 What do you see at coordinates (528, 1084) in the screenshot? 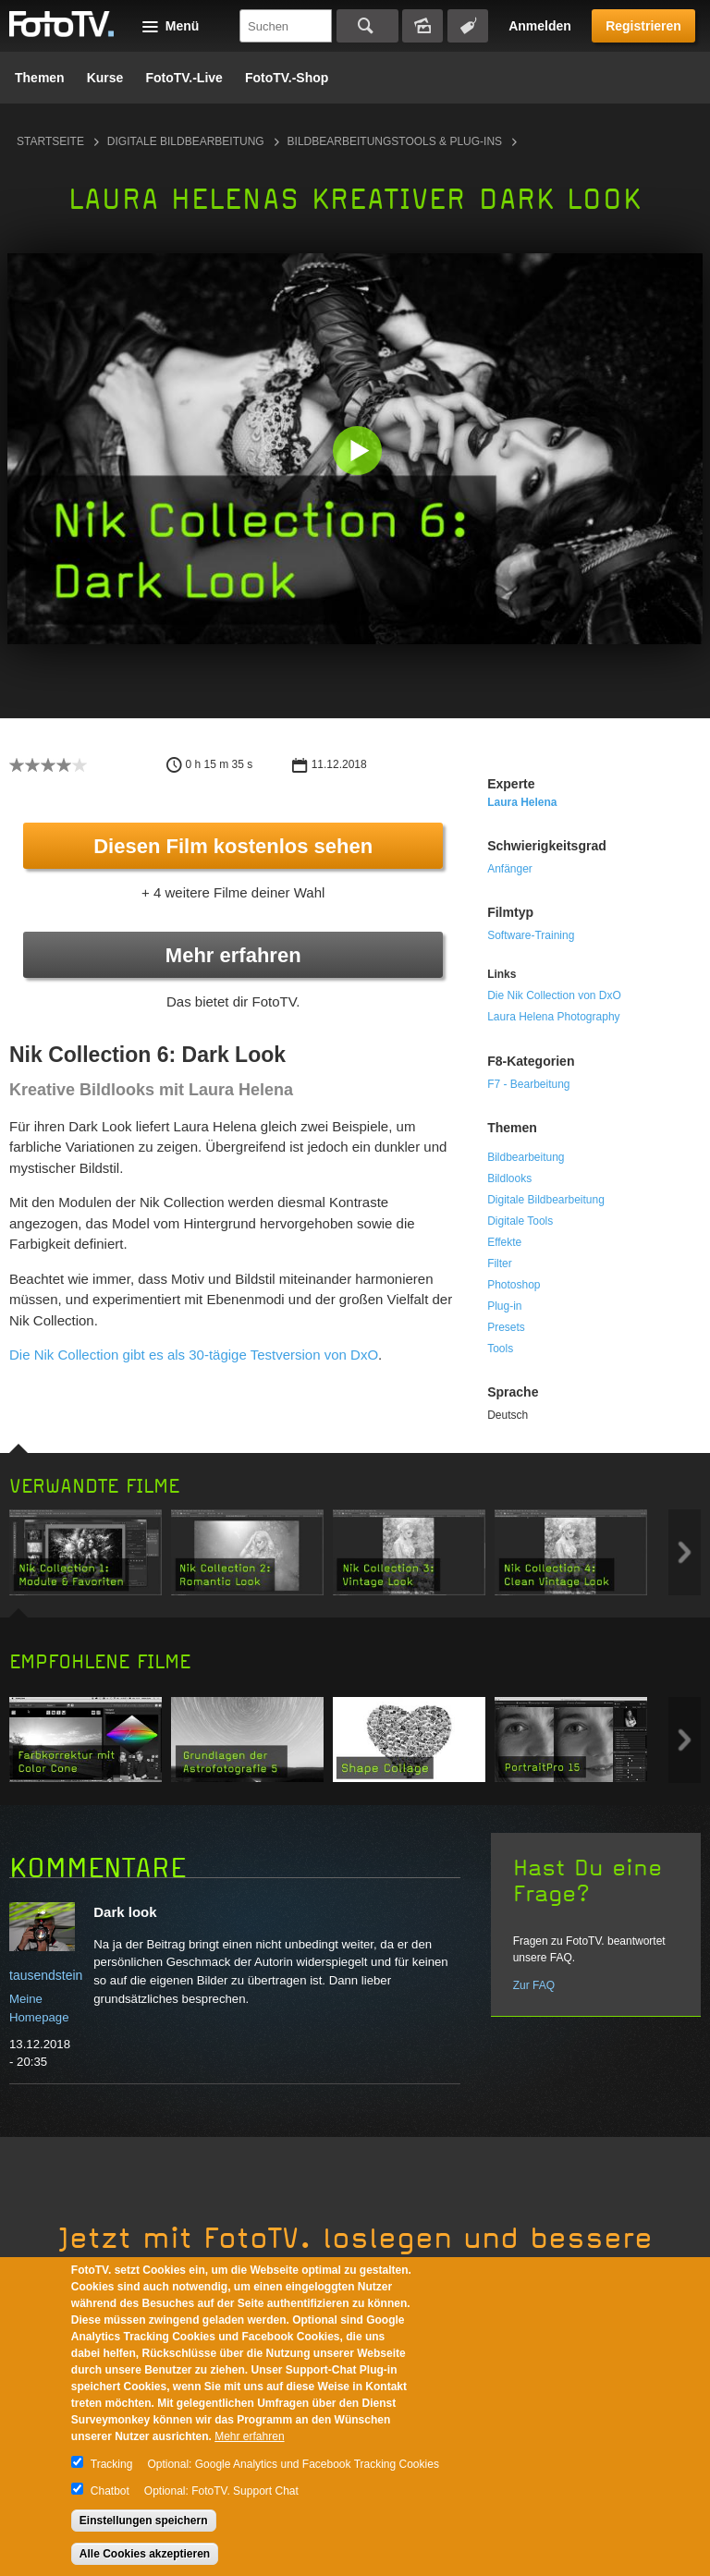
I see `F7 - Bearbeitung` at bounding box center [528, 1084].